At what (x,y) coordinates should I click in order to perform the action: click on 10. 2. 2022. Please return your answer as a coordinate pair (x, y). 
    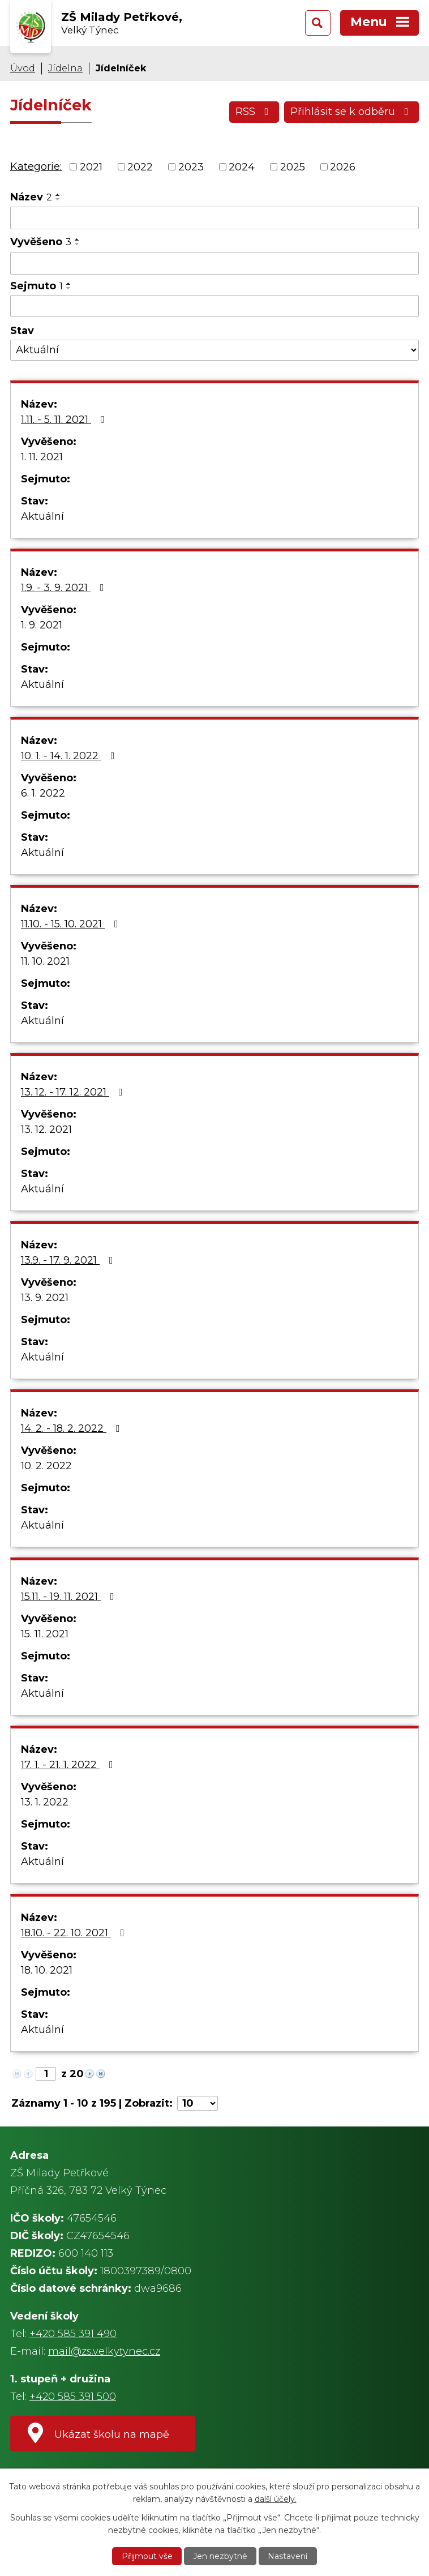
    Looking at the image, I should click on (46, 1466).